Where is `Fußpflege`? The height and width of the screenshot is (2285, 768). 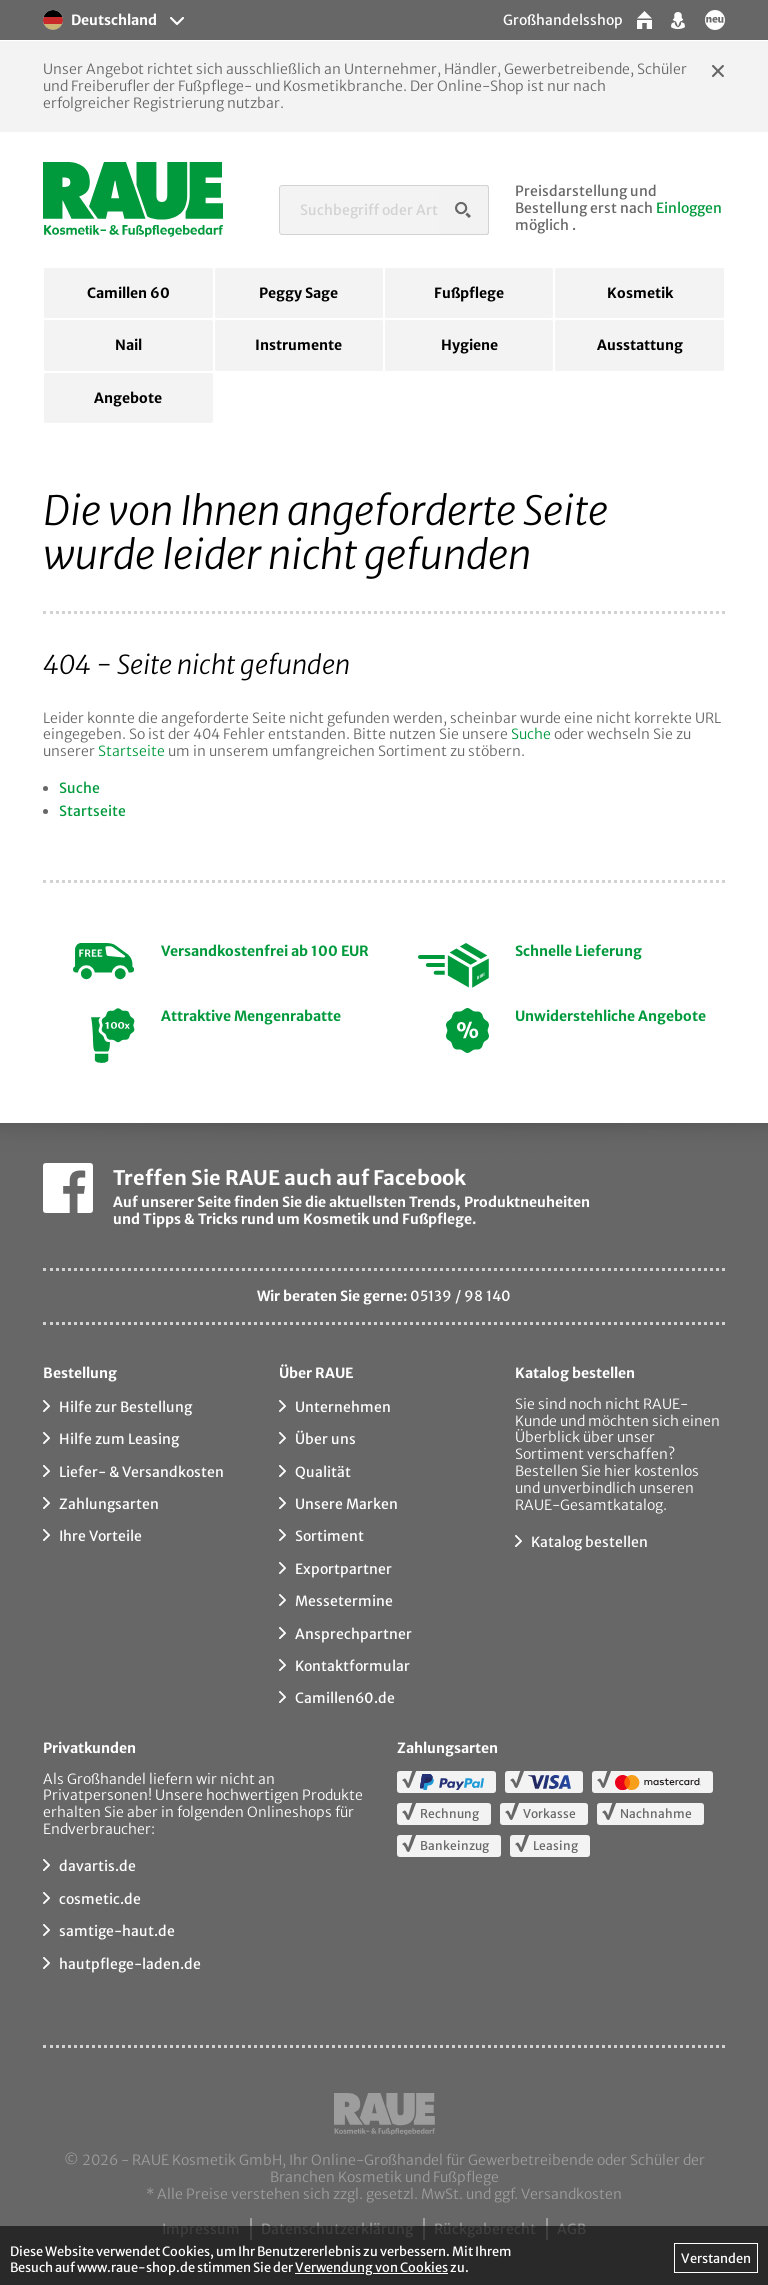
Fußpflege is located at coordinates (469, 293).